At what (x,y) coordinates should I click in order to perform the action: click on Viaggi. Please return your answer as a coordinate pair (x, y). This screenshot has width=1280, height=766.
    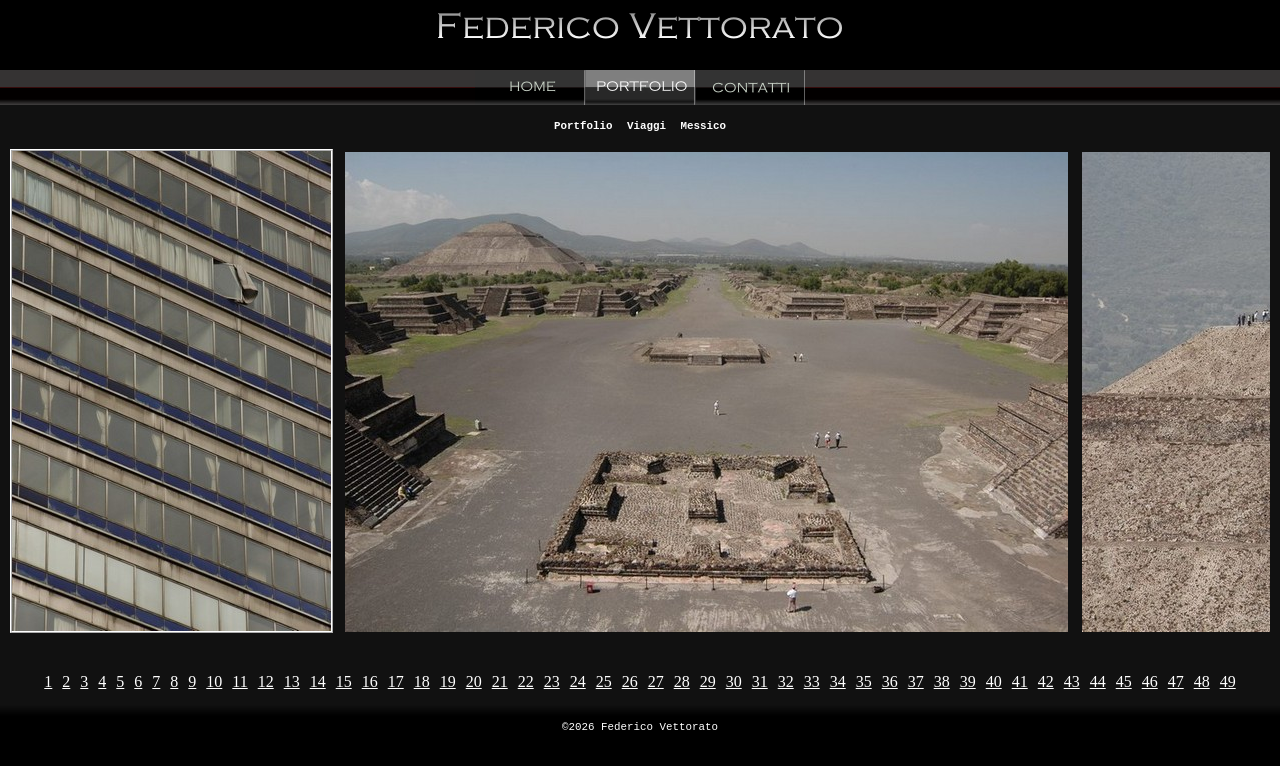
    Looking at the image, I should click on (646, 124).